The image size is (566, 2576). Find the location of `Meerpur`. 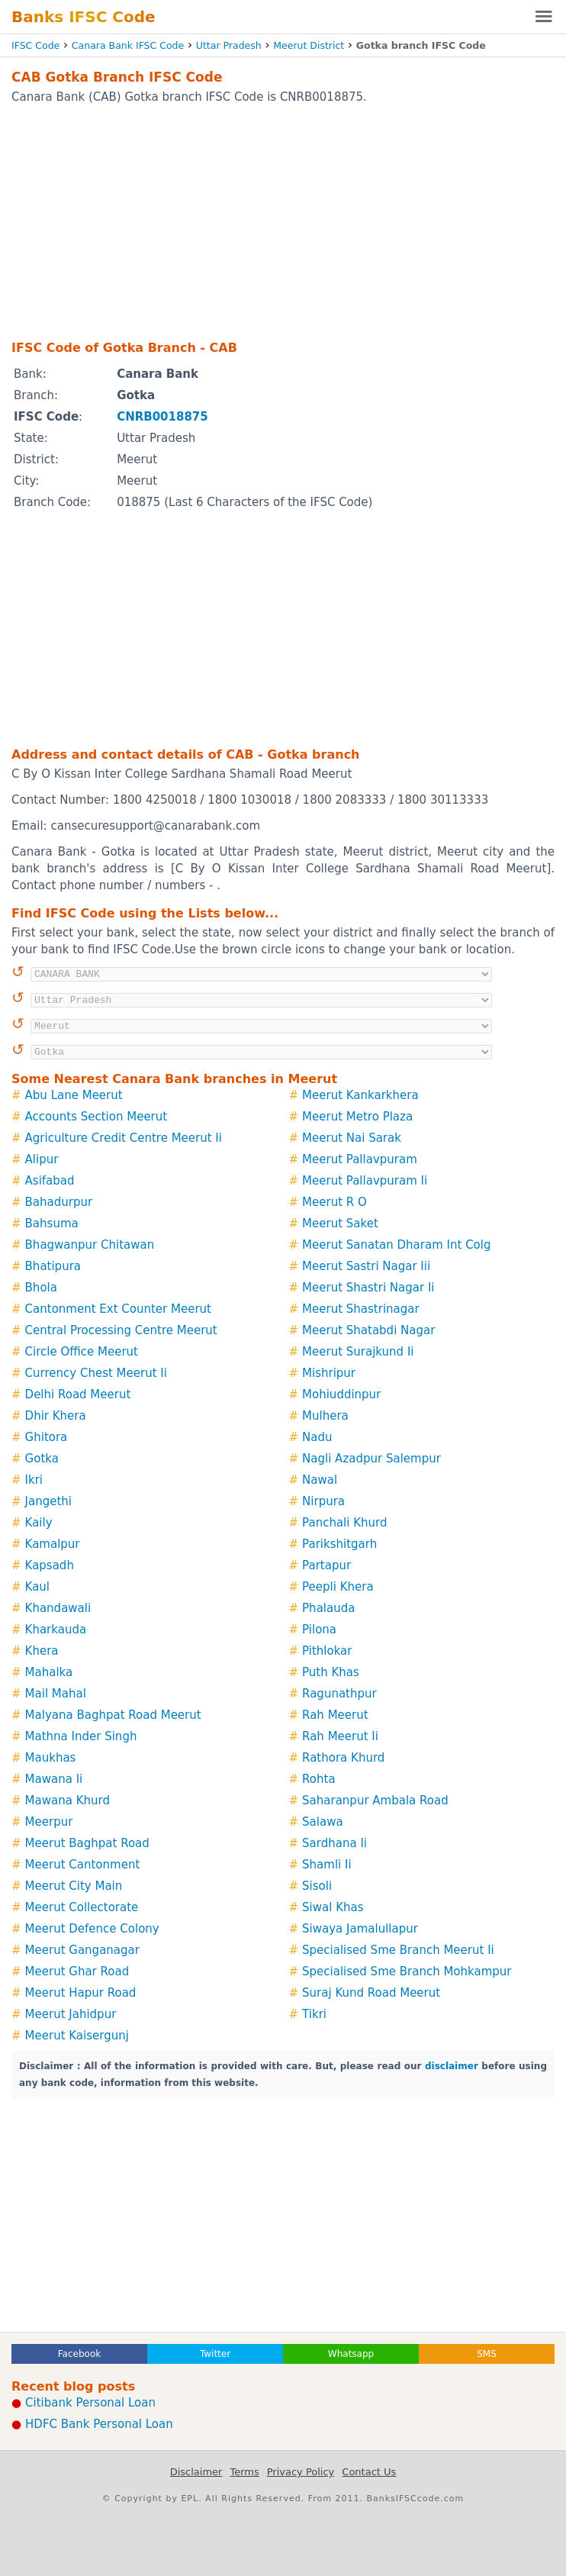

Meerpur is located at coordinates (49, 1822).